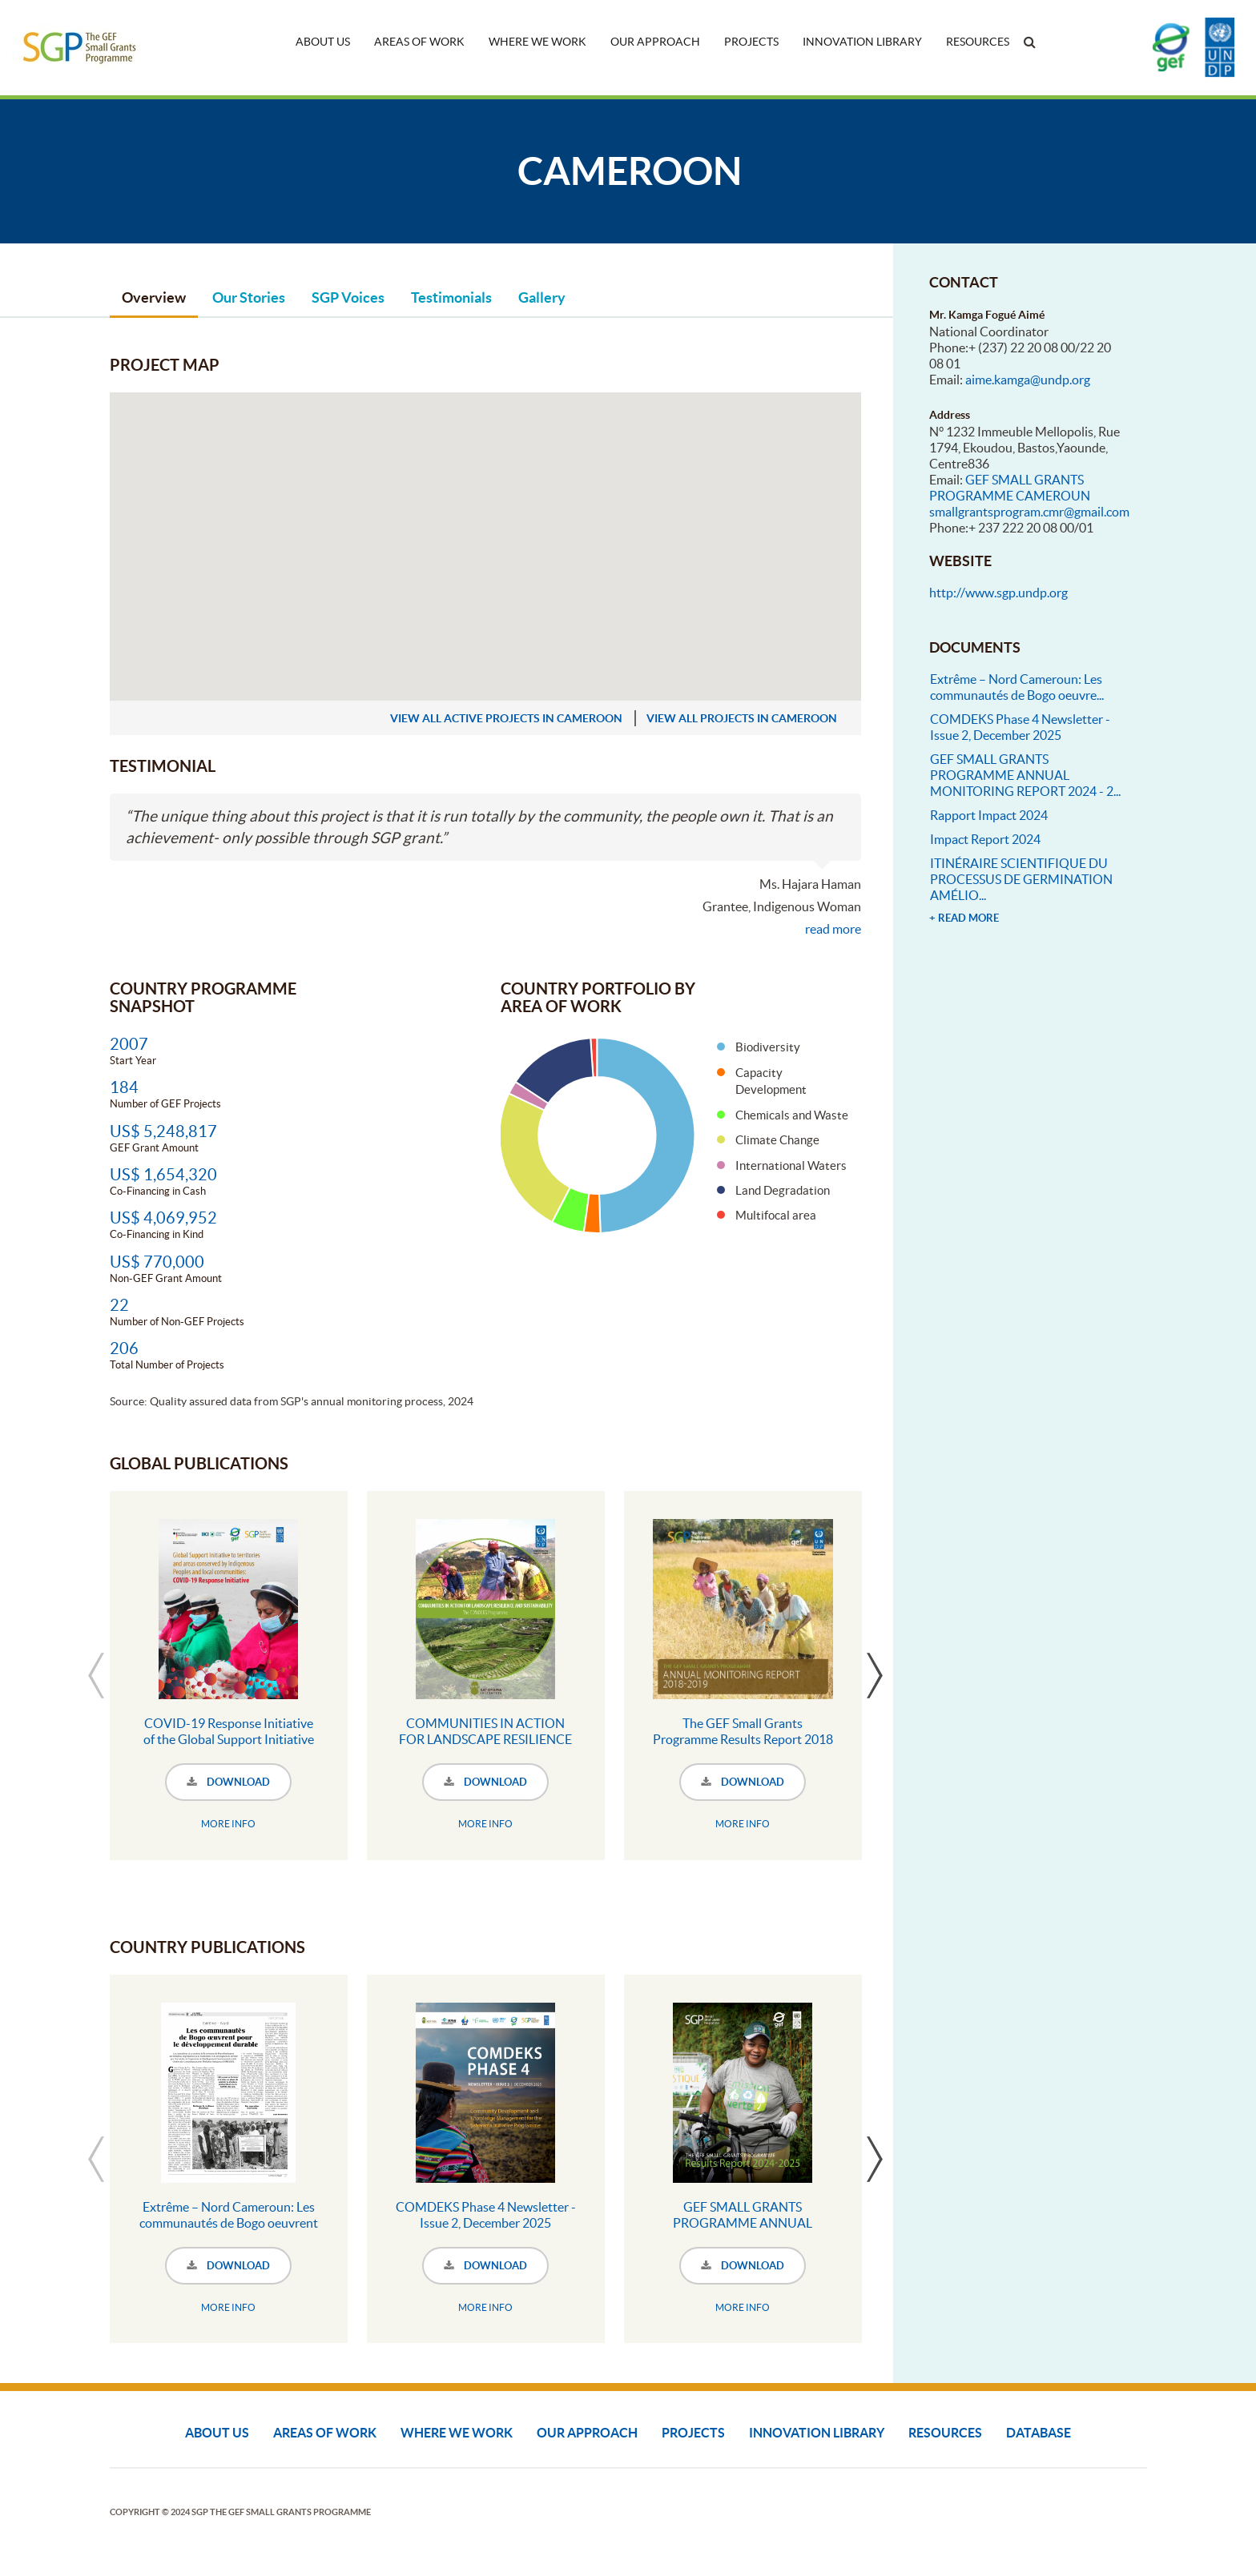  I want to click on read more, so click(833, 929).